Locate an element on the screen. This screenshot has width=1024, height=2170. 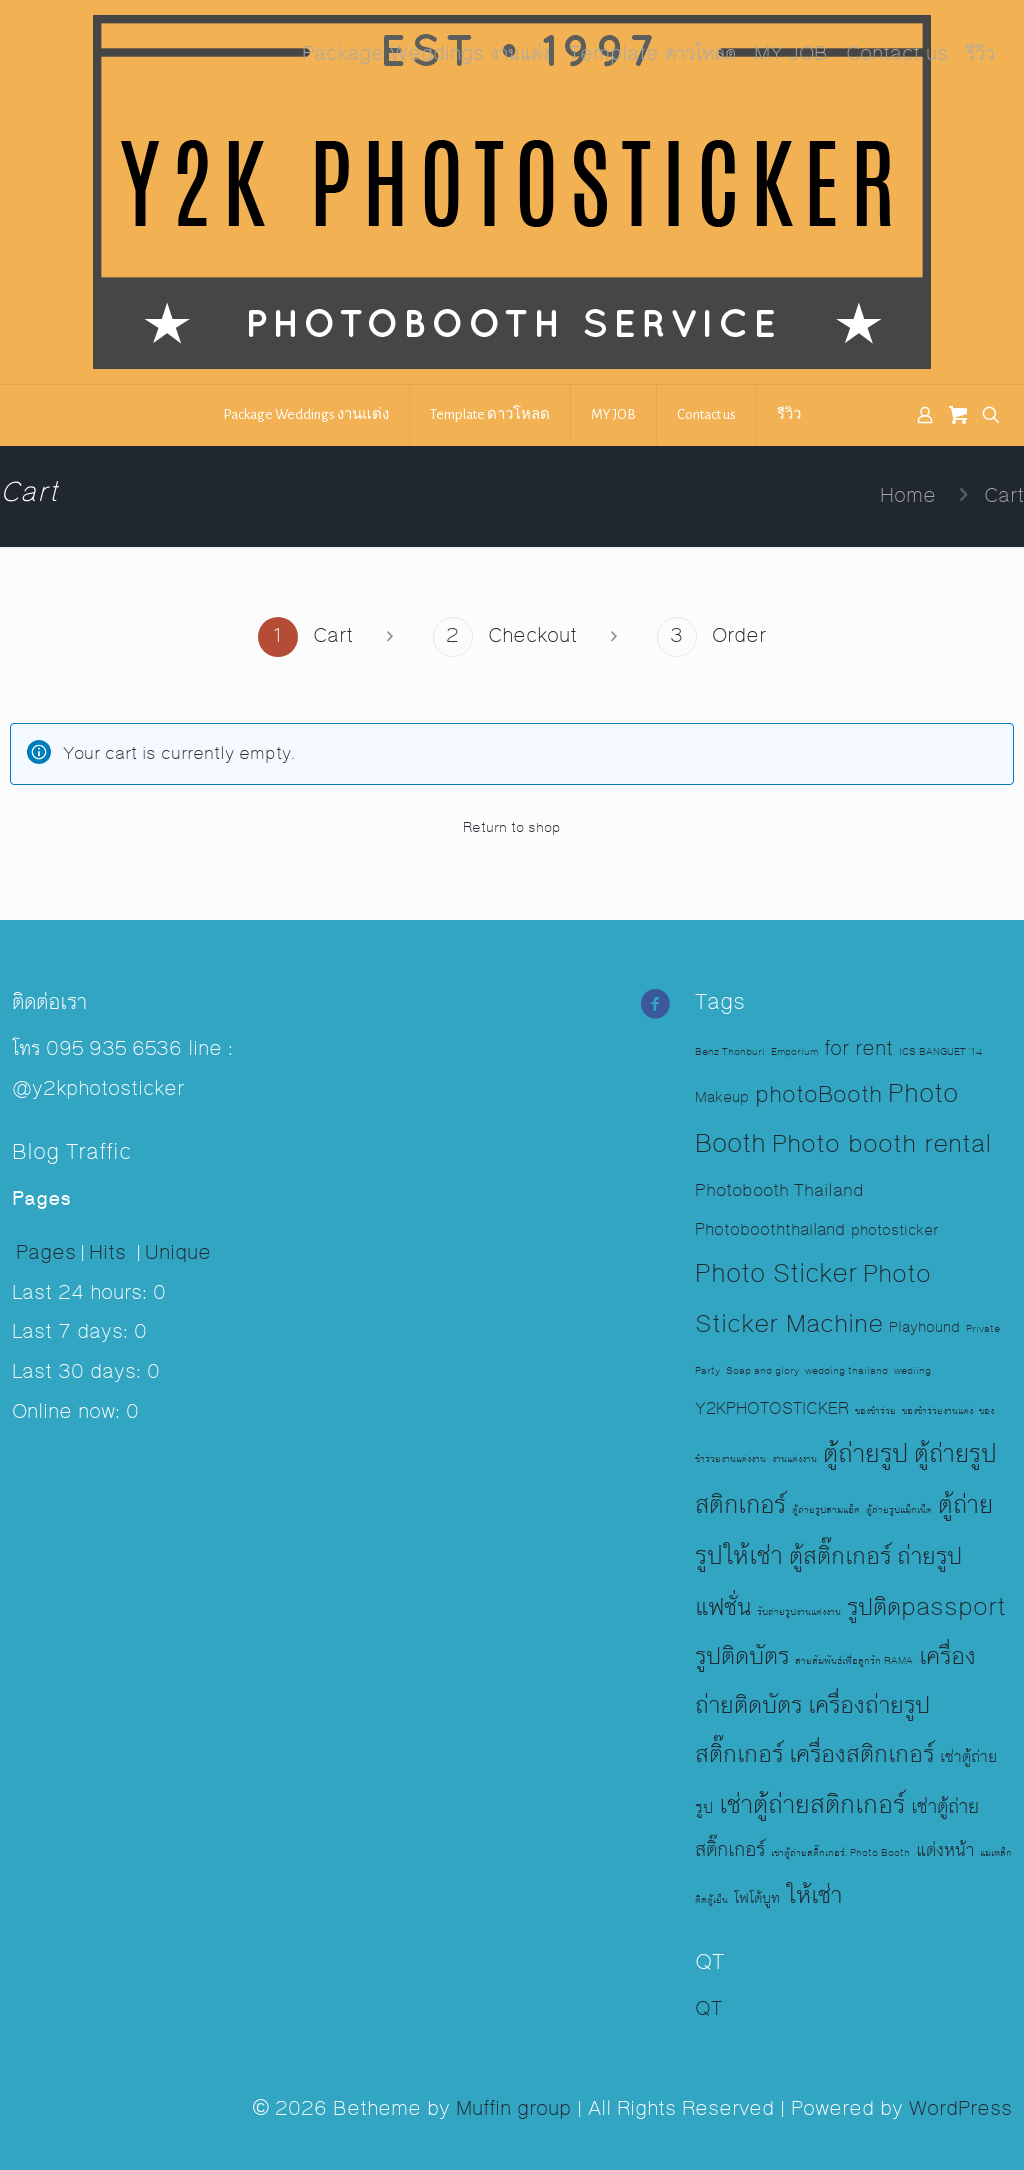
wedding thailand [wedding thailand (1 item)] is located at coordinates (846, 1371).